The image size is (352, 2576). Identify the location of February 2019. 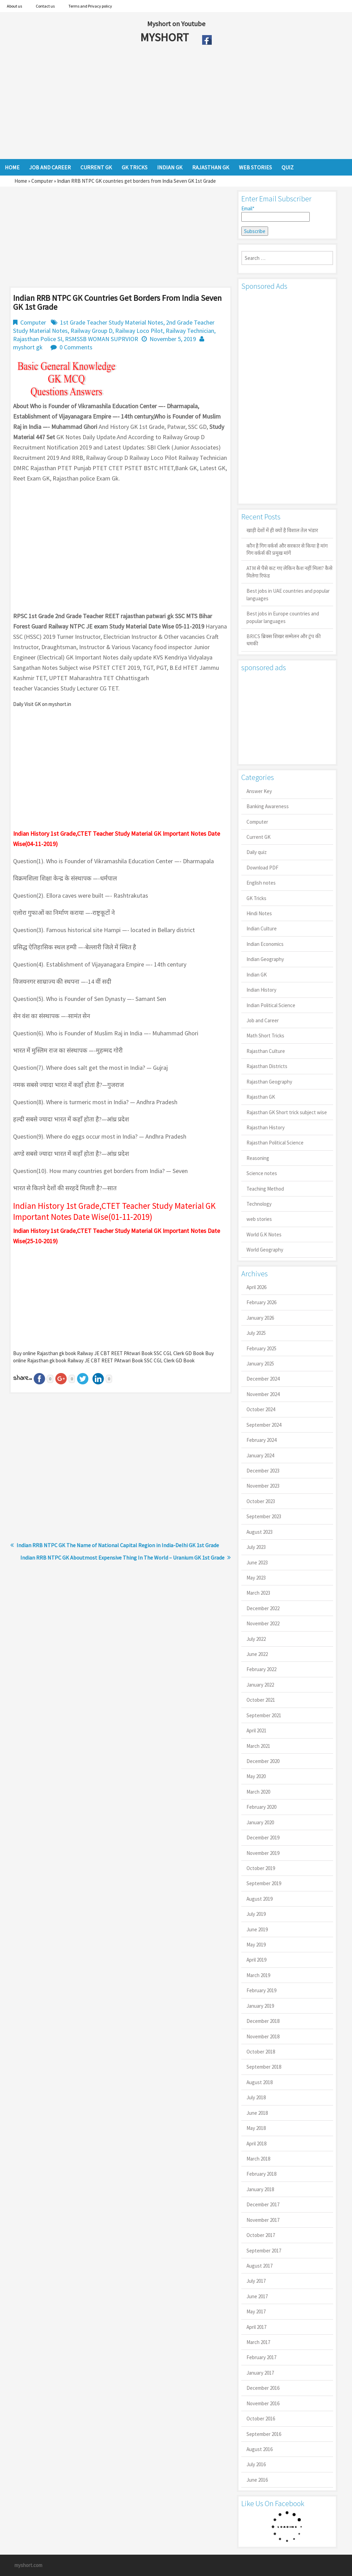
(261, 1990).